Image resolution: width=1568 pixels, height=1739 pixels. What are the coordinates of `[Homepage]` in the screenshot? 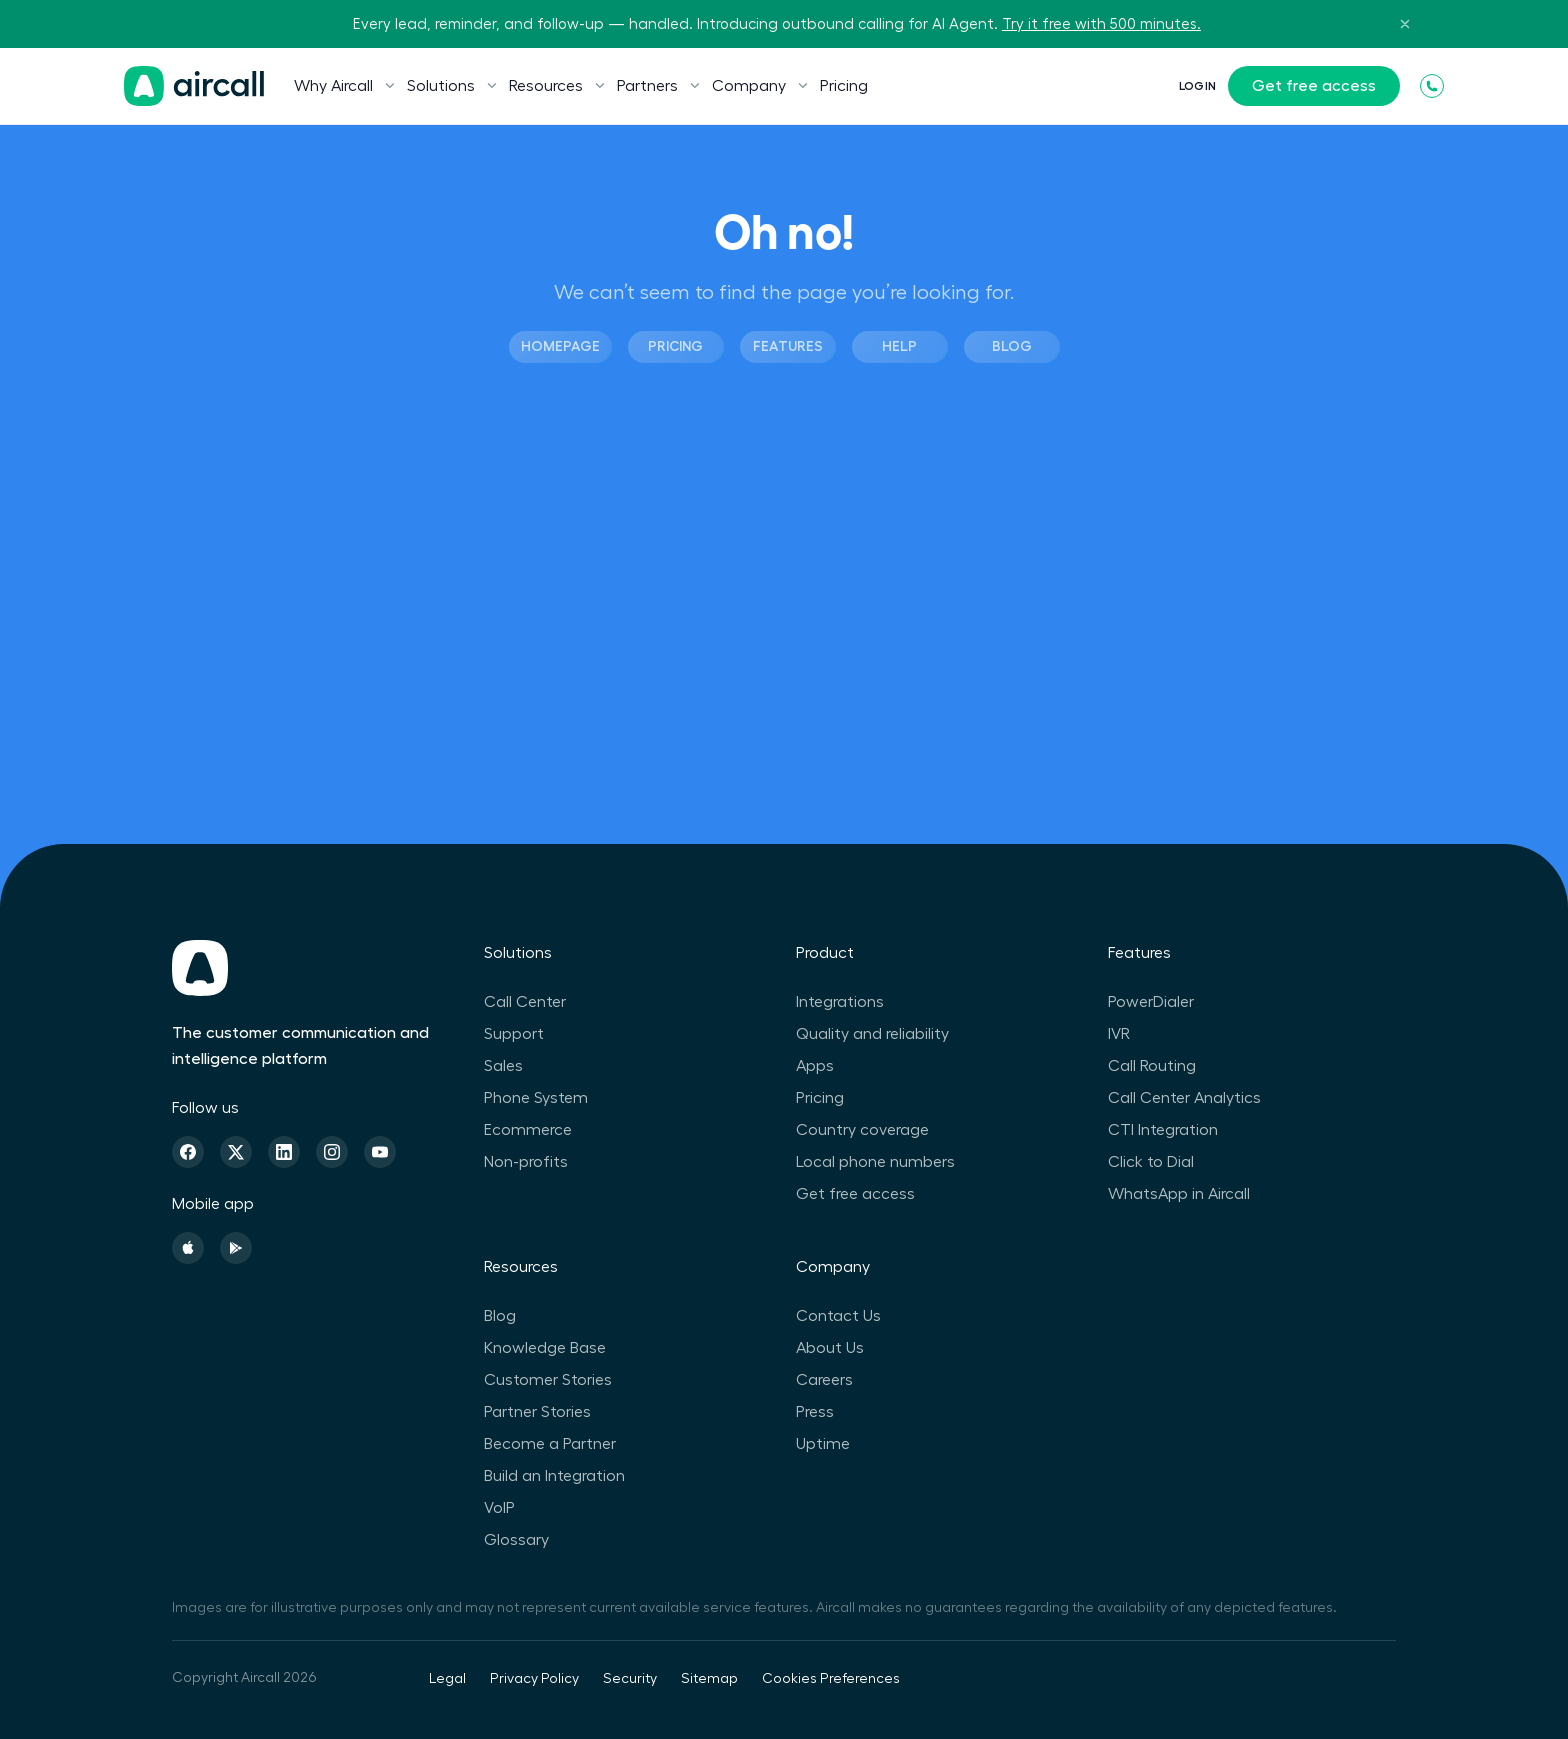 It's located at (194, 86).